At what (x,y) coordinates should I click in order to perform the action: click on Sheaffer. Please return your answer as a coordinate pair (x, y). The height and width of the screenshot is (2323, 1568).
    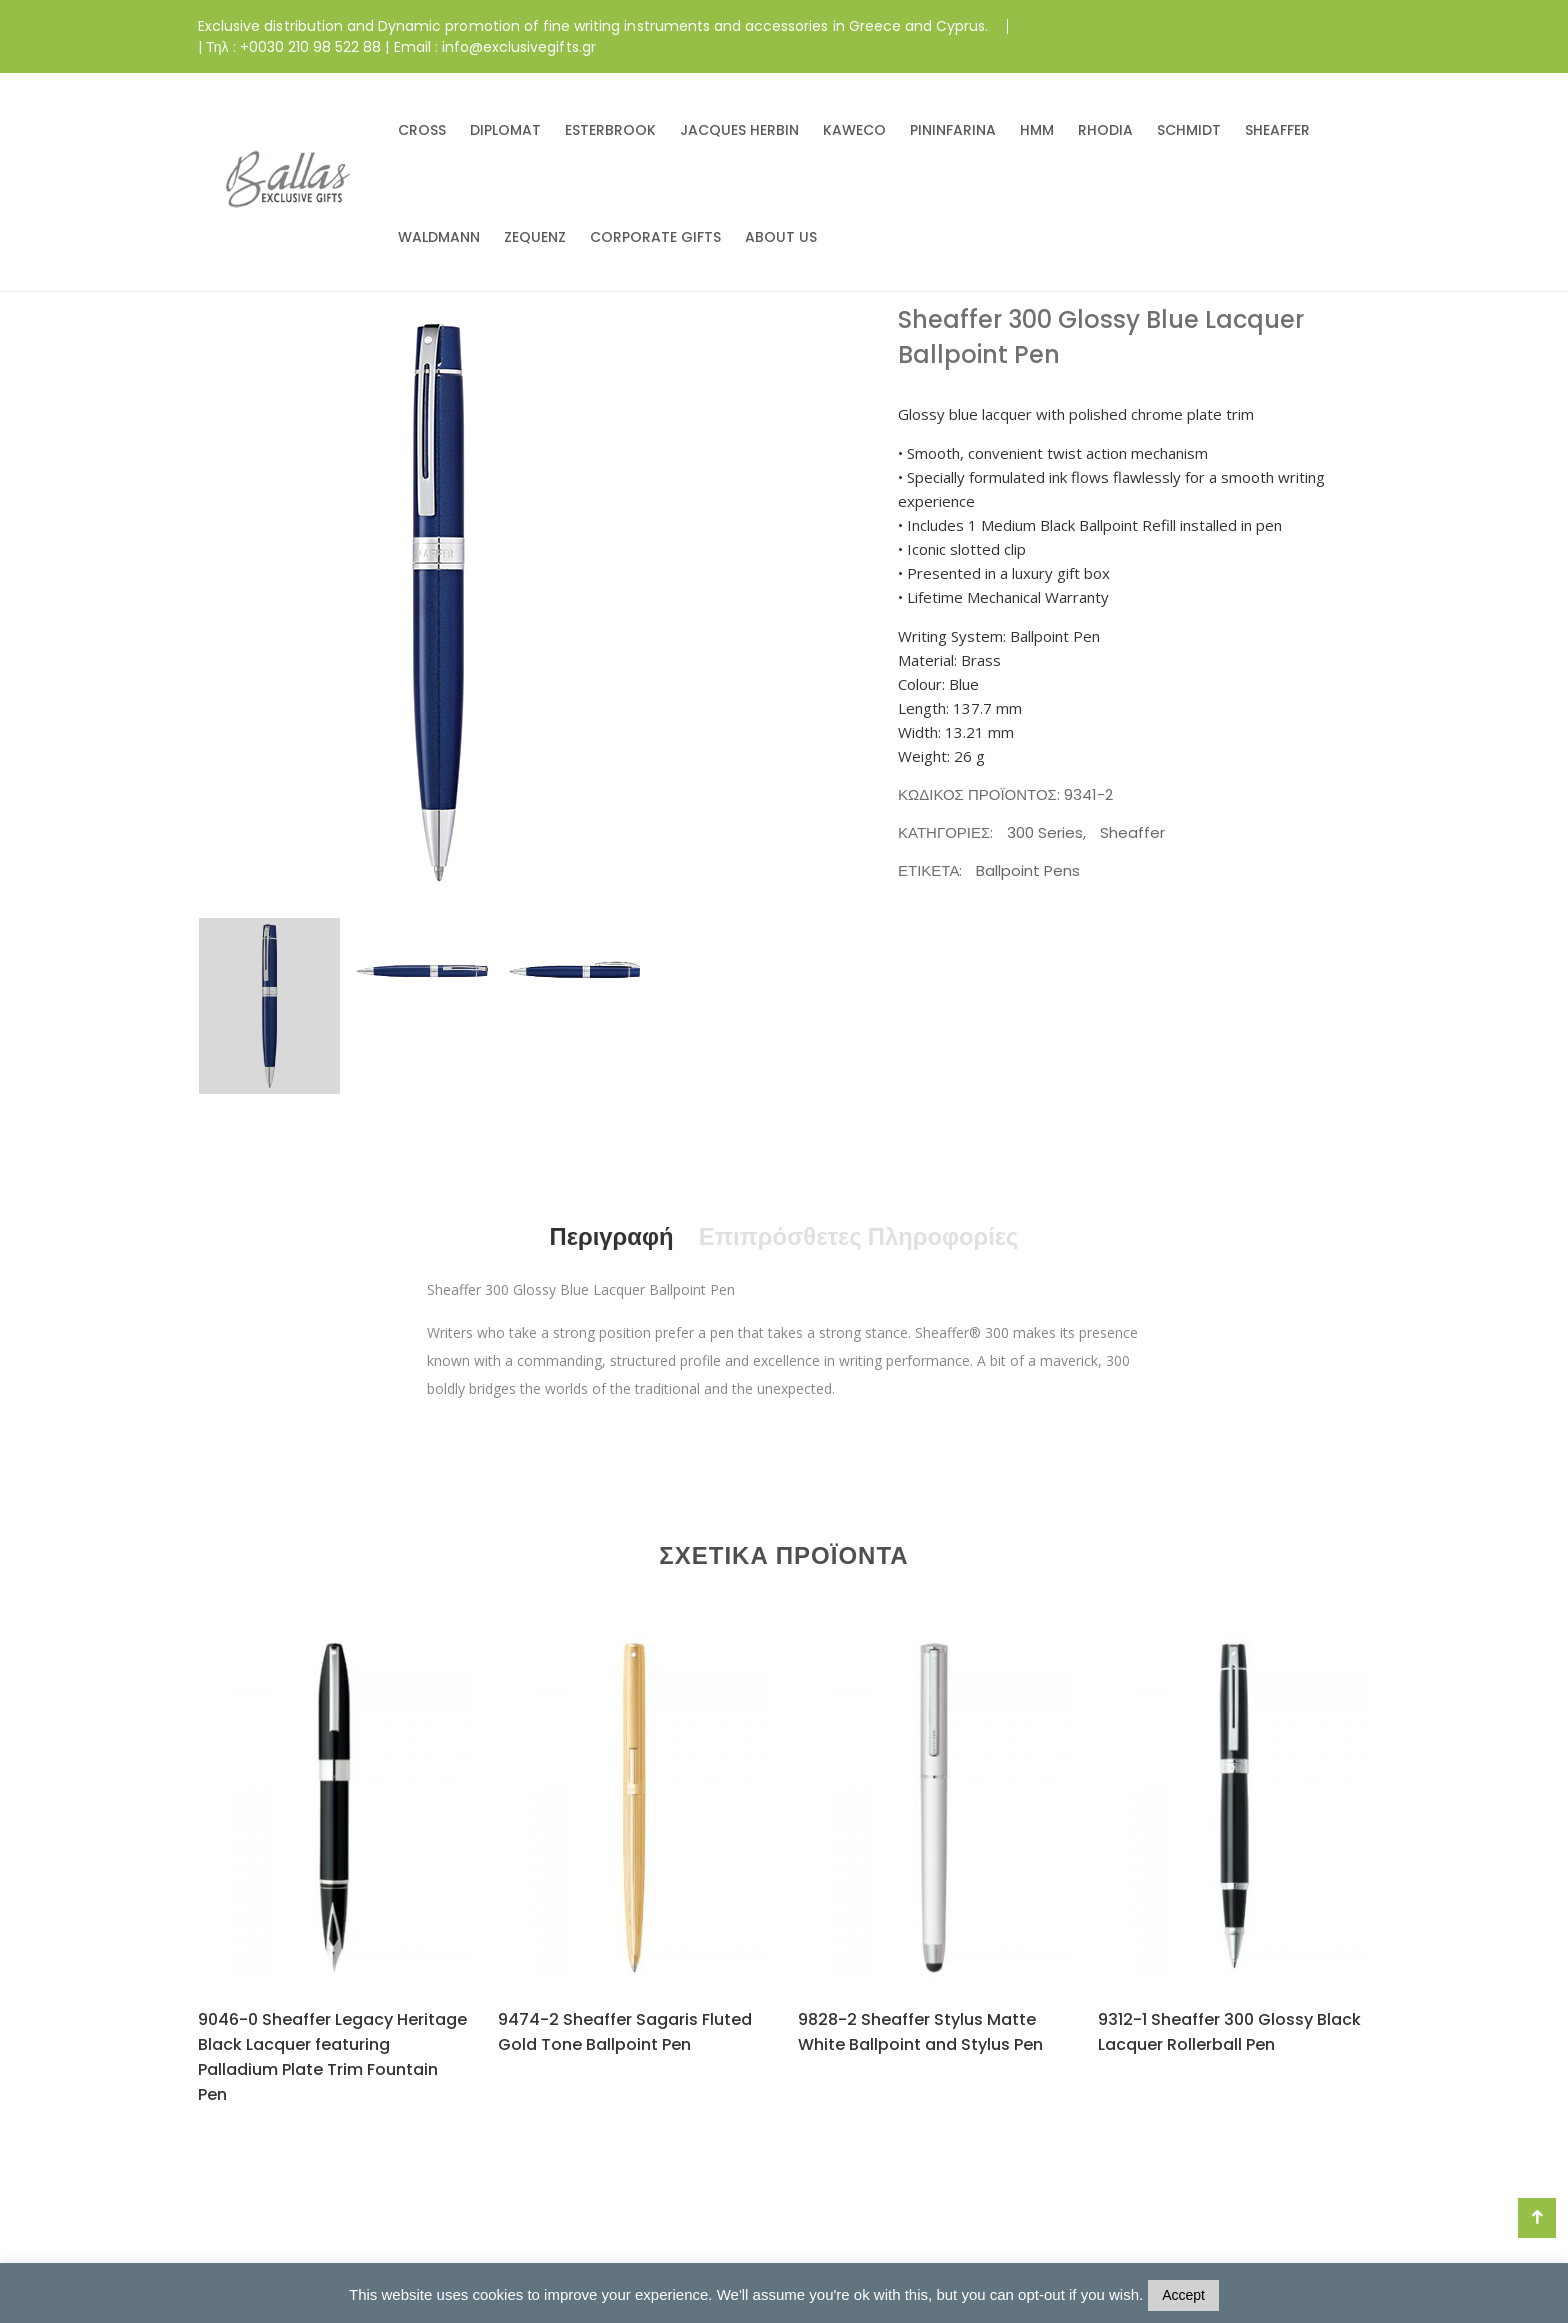
    Looking at the image, I should click on (1132, 832).